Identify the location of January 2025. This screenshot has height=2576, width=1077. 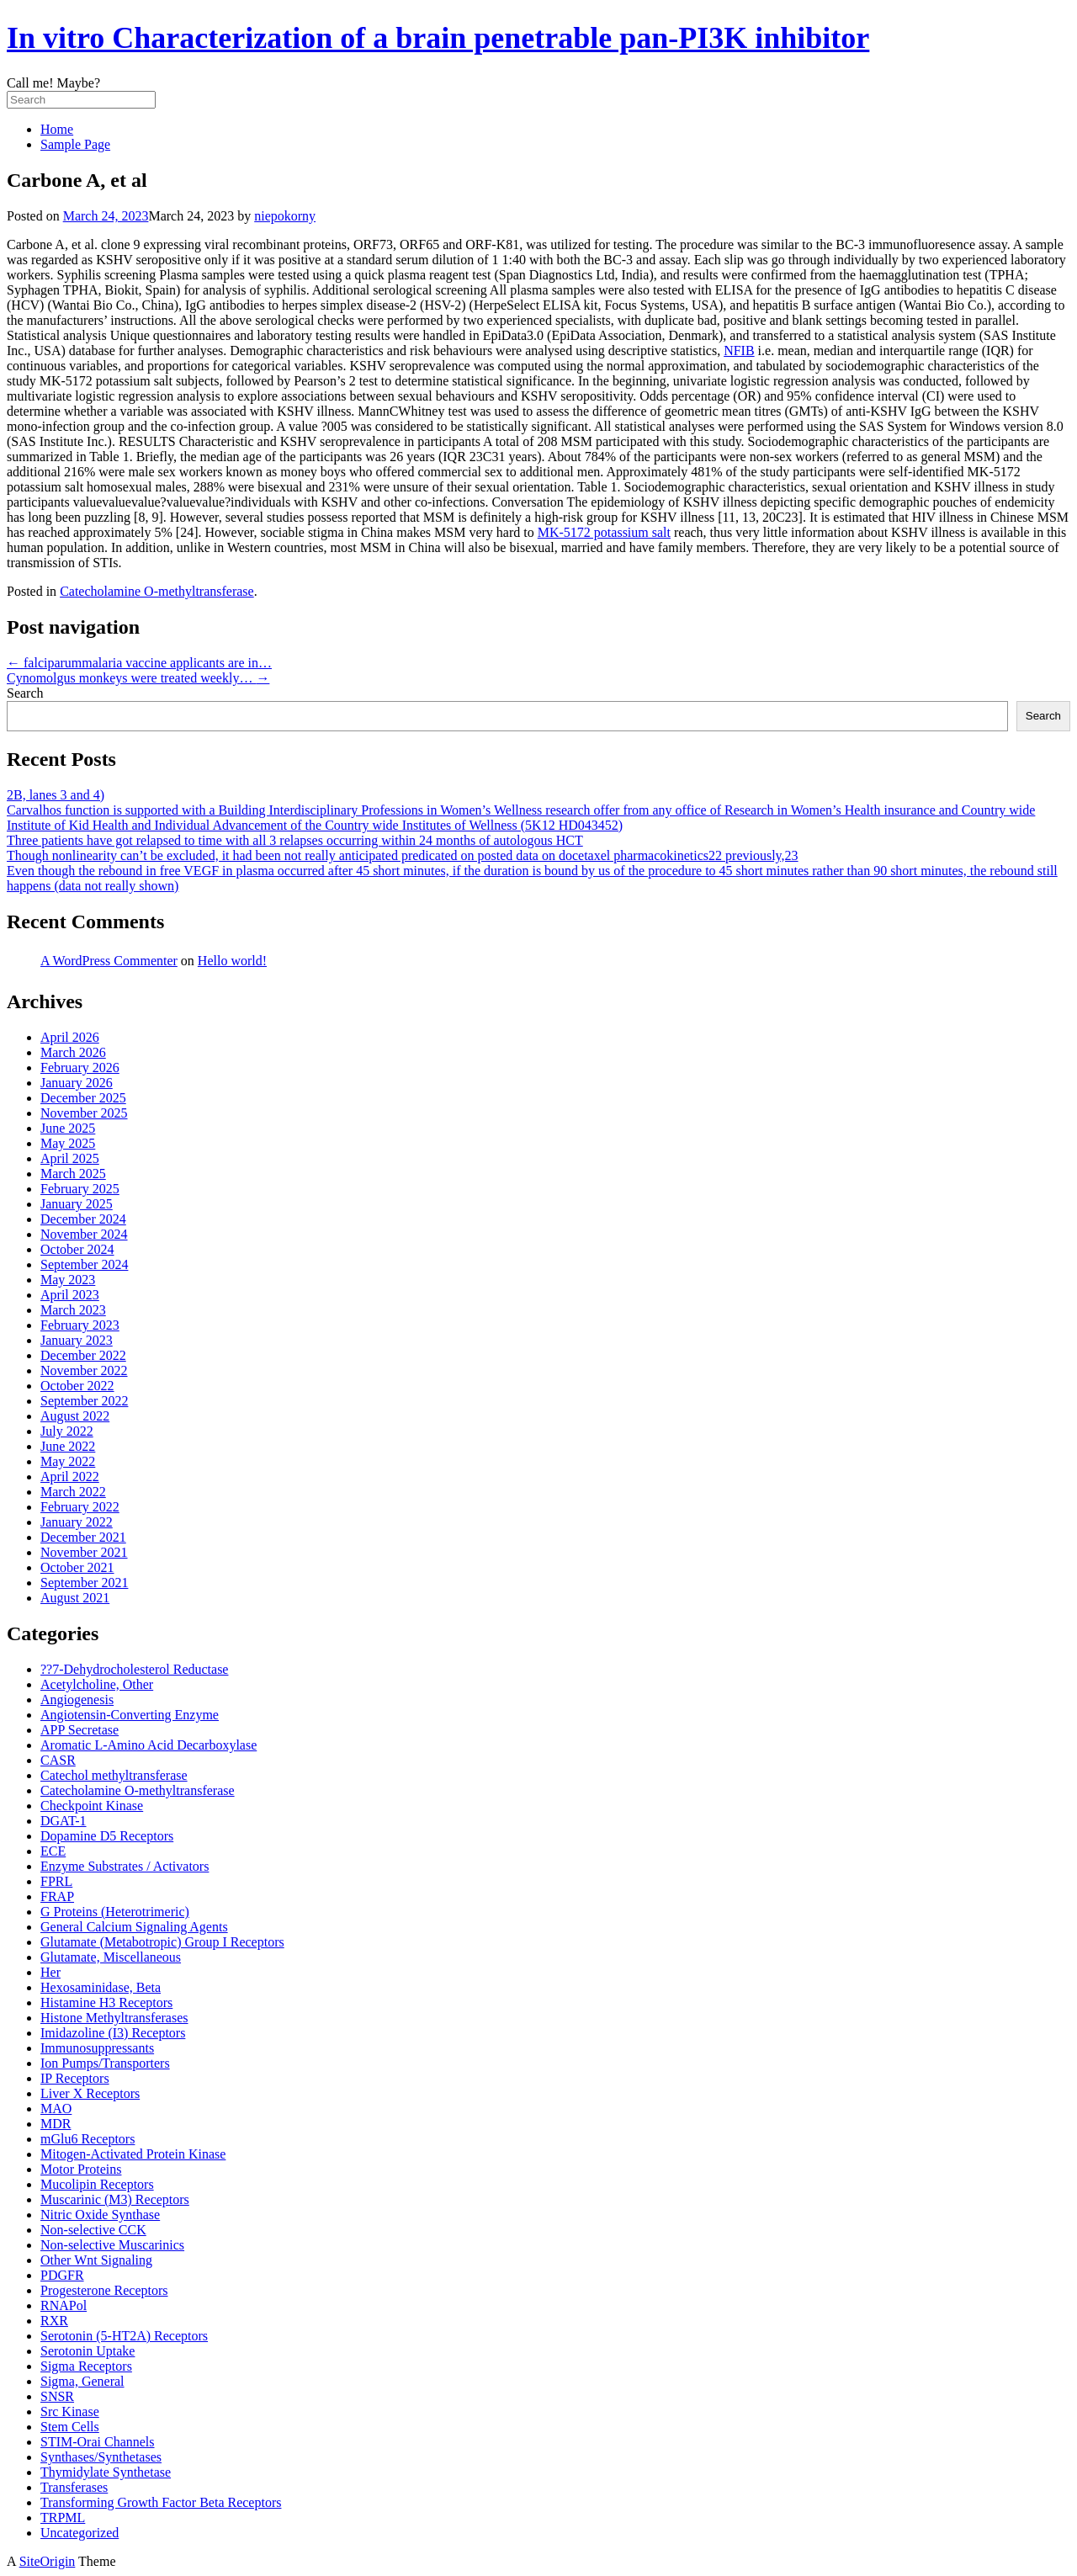
(76, 1204).